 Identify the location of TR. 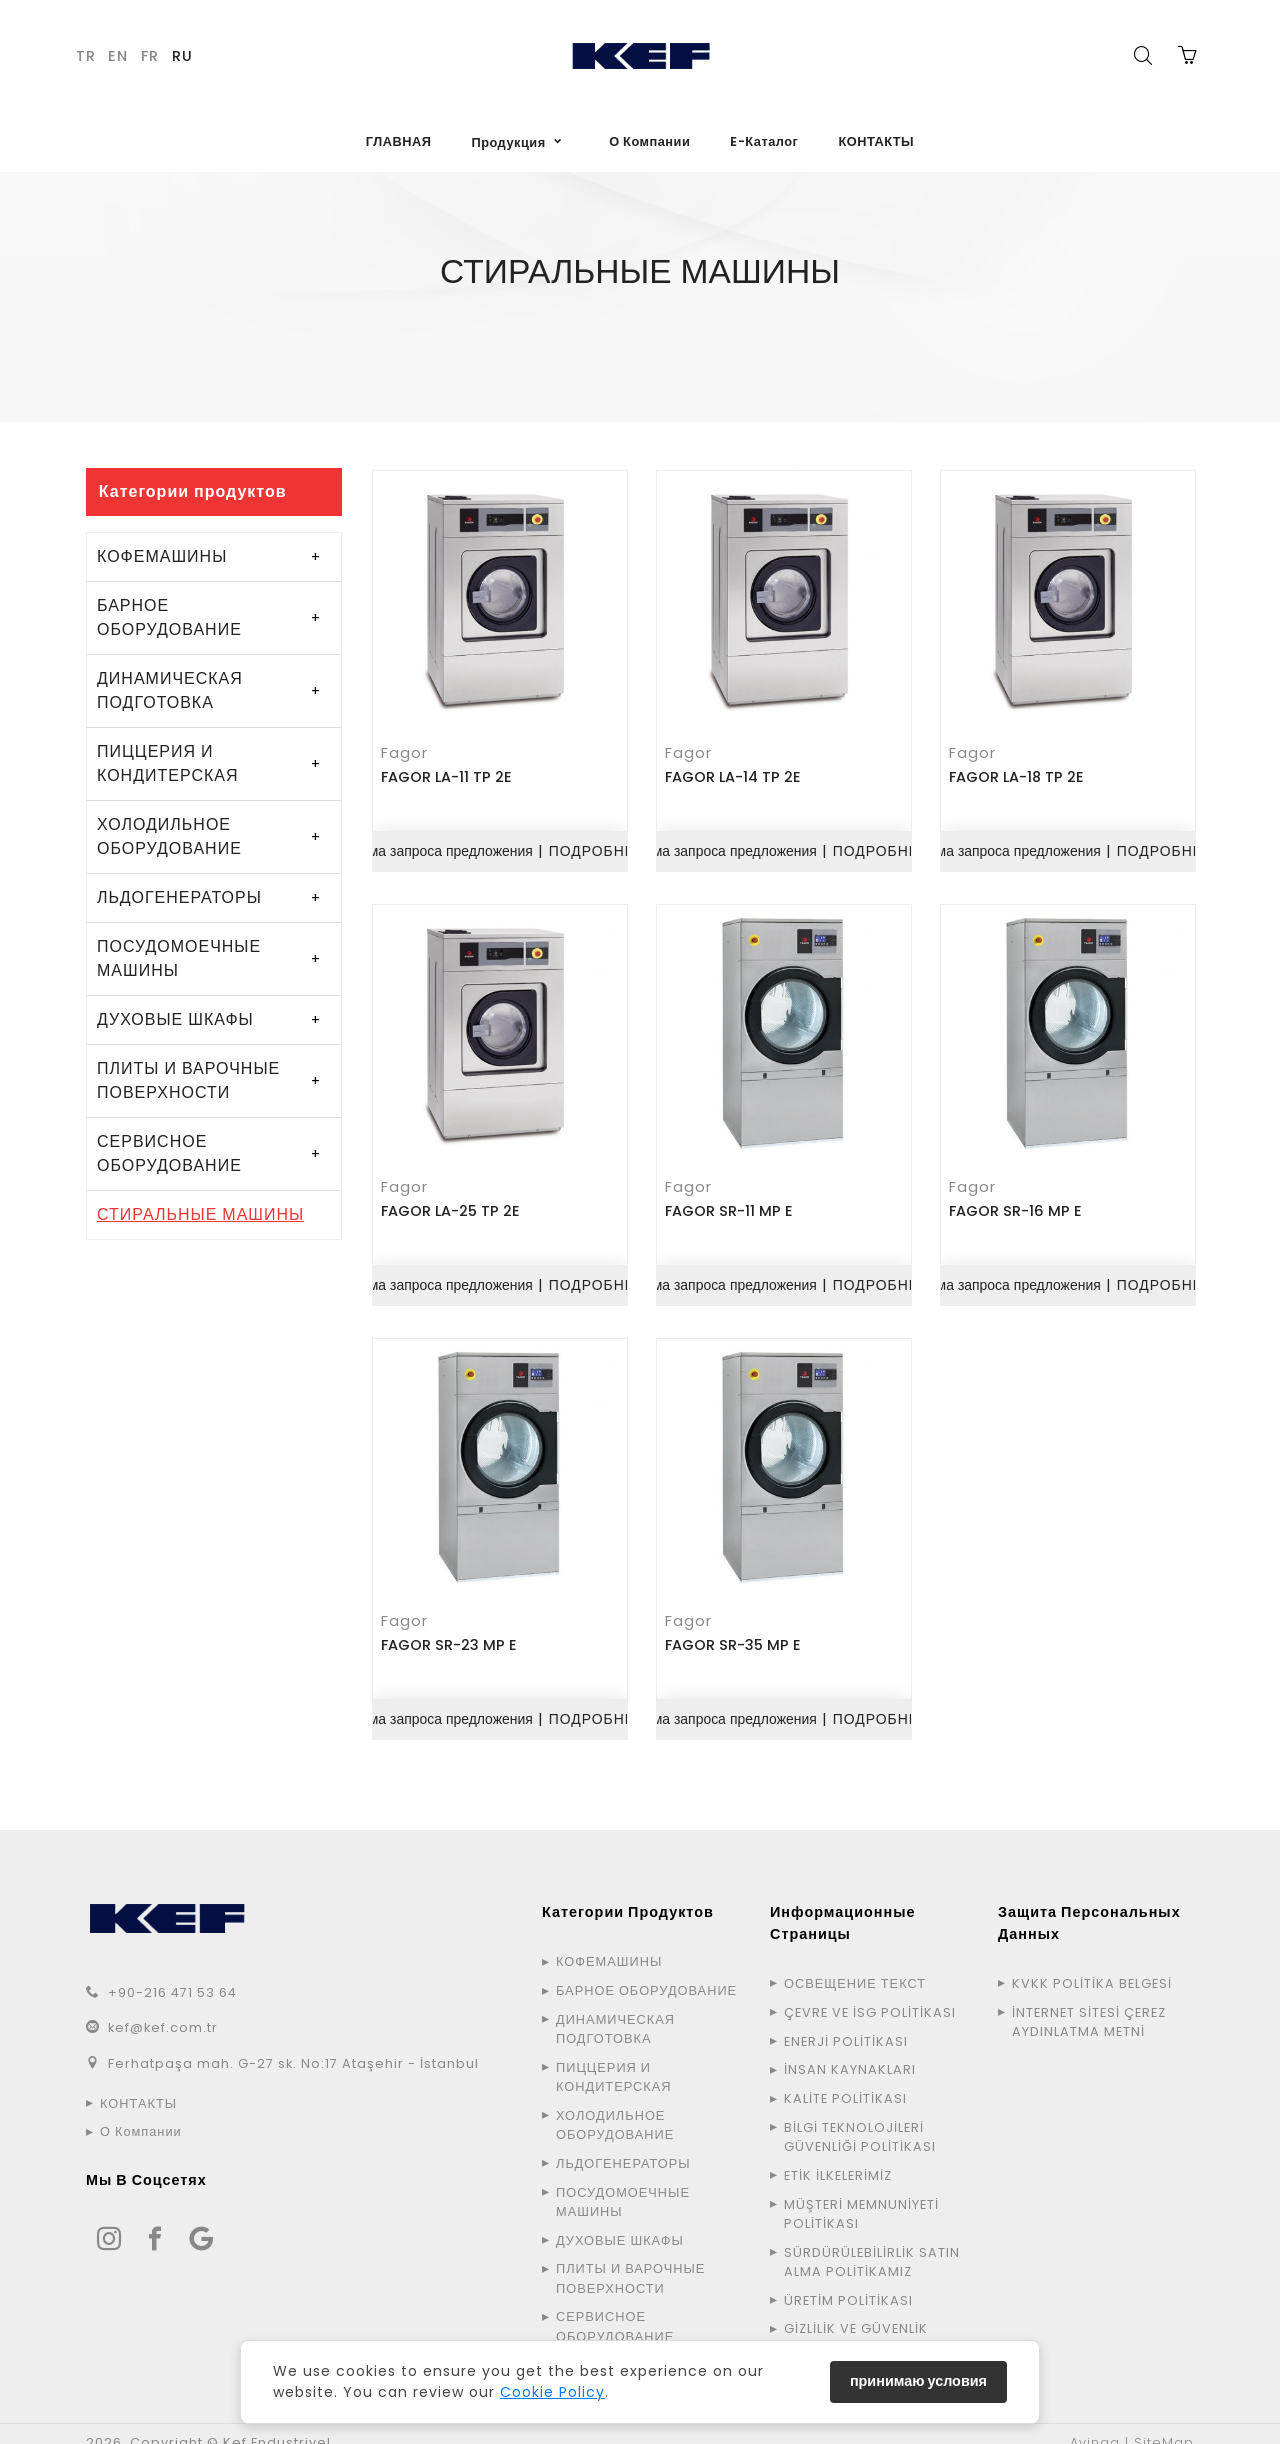
(86, 56).